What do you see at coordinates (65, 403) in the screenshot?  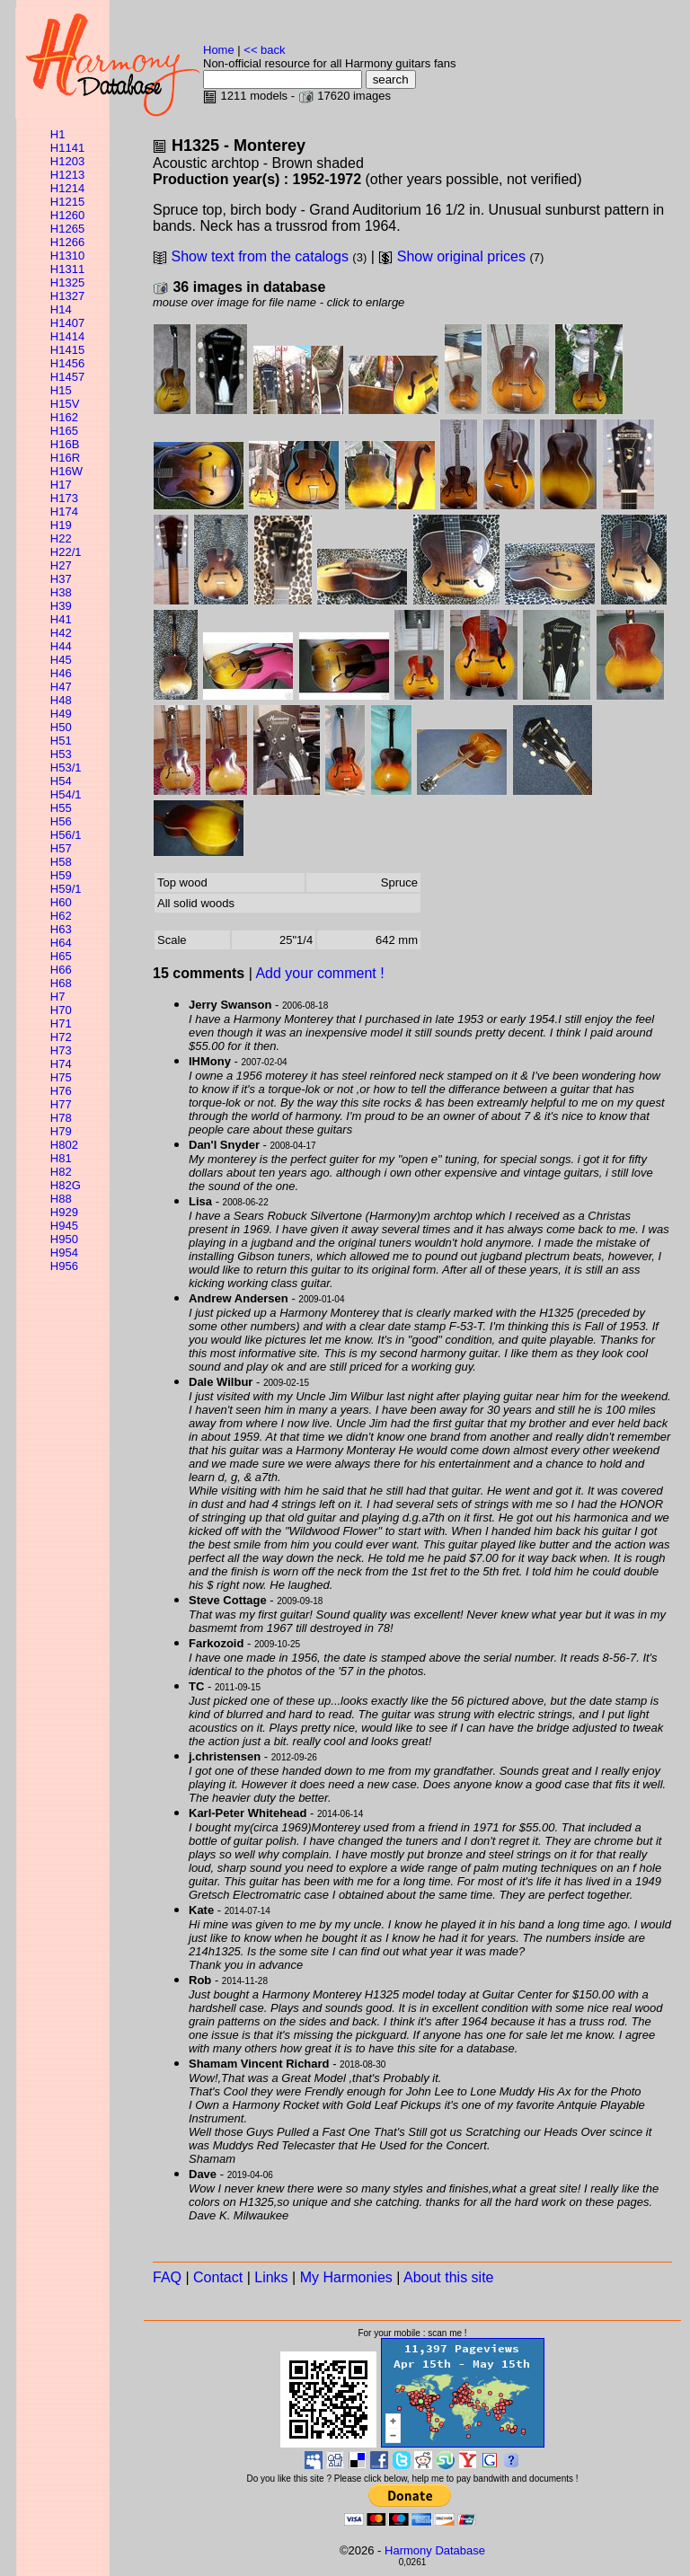 I see `H15V` at bounding box center [65, 403].